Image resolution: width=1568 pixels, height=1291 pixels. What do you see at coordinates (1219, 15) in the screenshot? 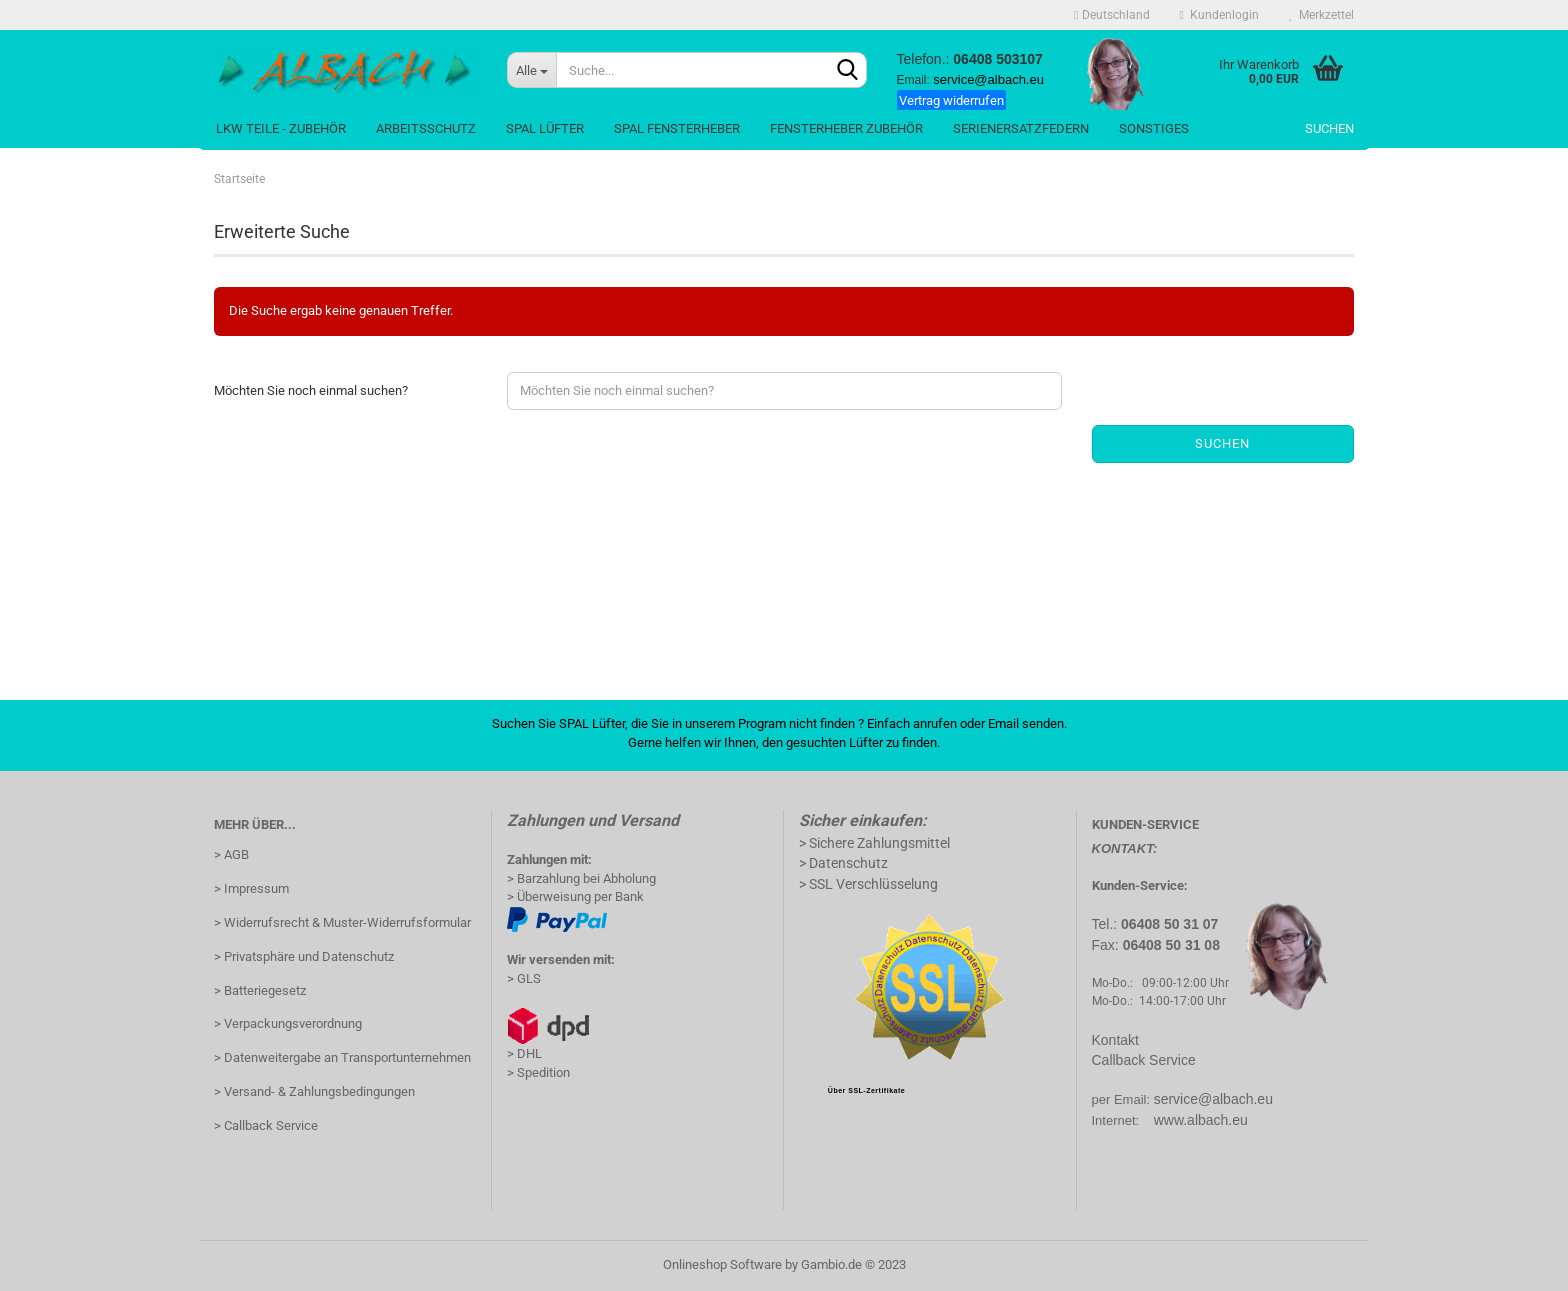
I see `Kundenlogin` at bounding box center [1219, 15].